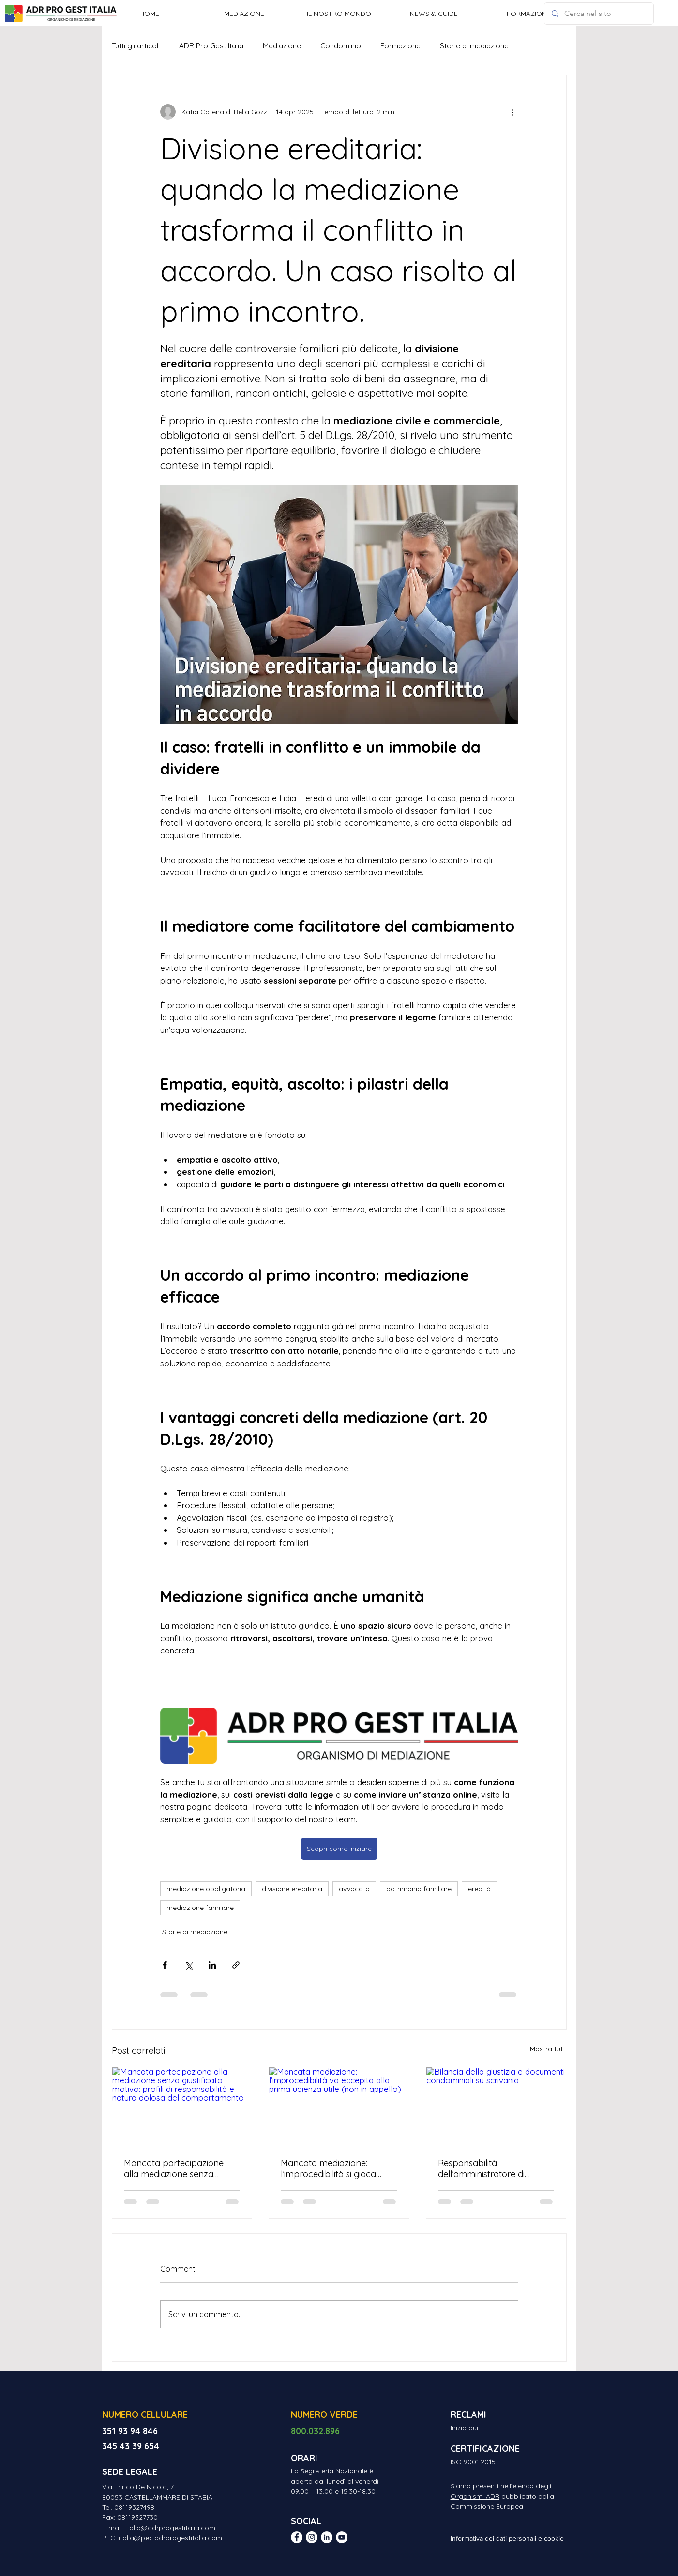  I want to click on Mediazione, so click(282, 45).